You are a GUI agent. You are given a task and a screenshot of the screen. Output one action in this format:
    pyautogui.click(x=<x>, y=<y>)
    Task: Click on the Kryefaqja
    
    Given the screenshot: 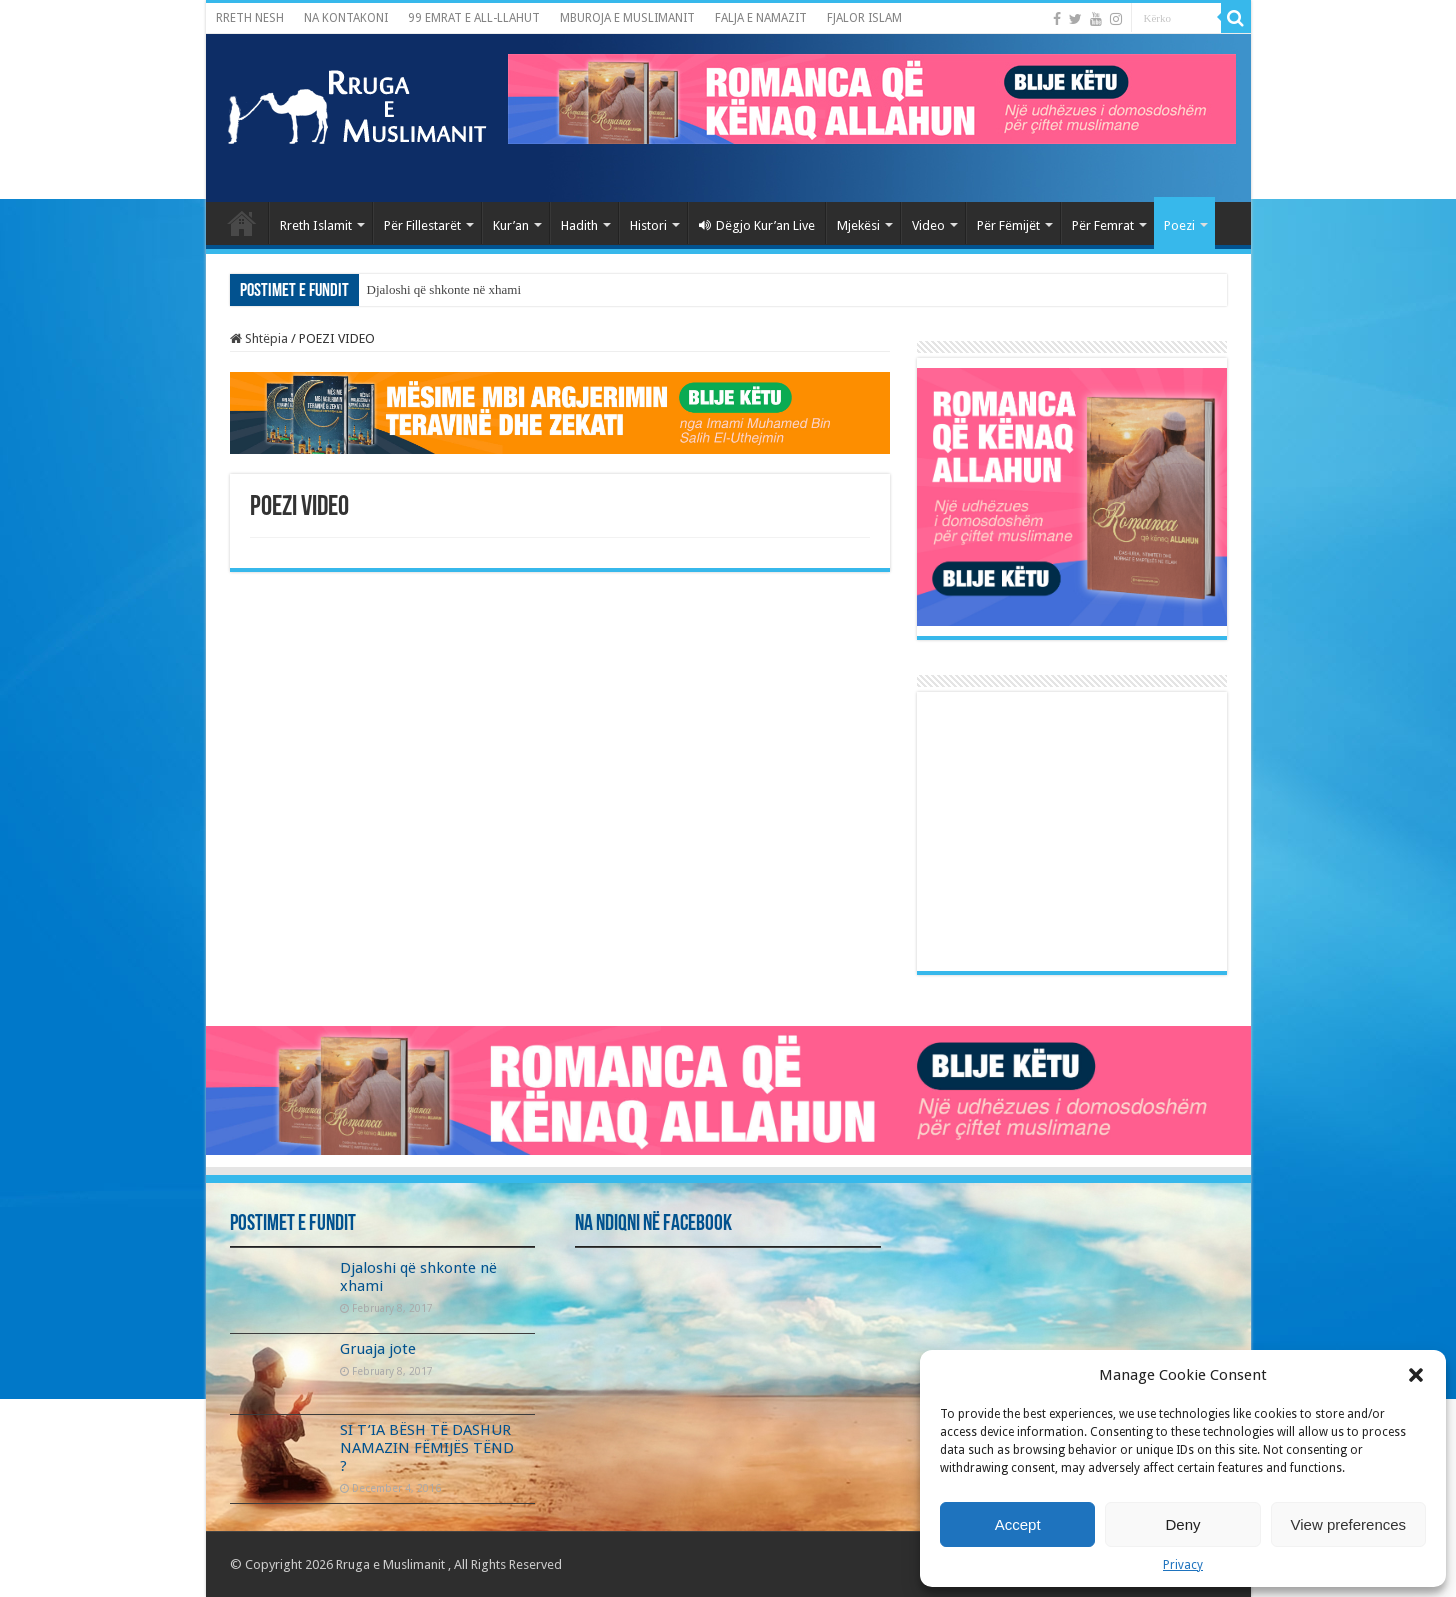 What is the action you would take?
    pyautogui.click(x=242, y=223)
    